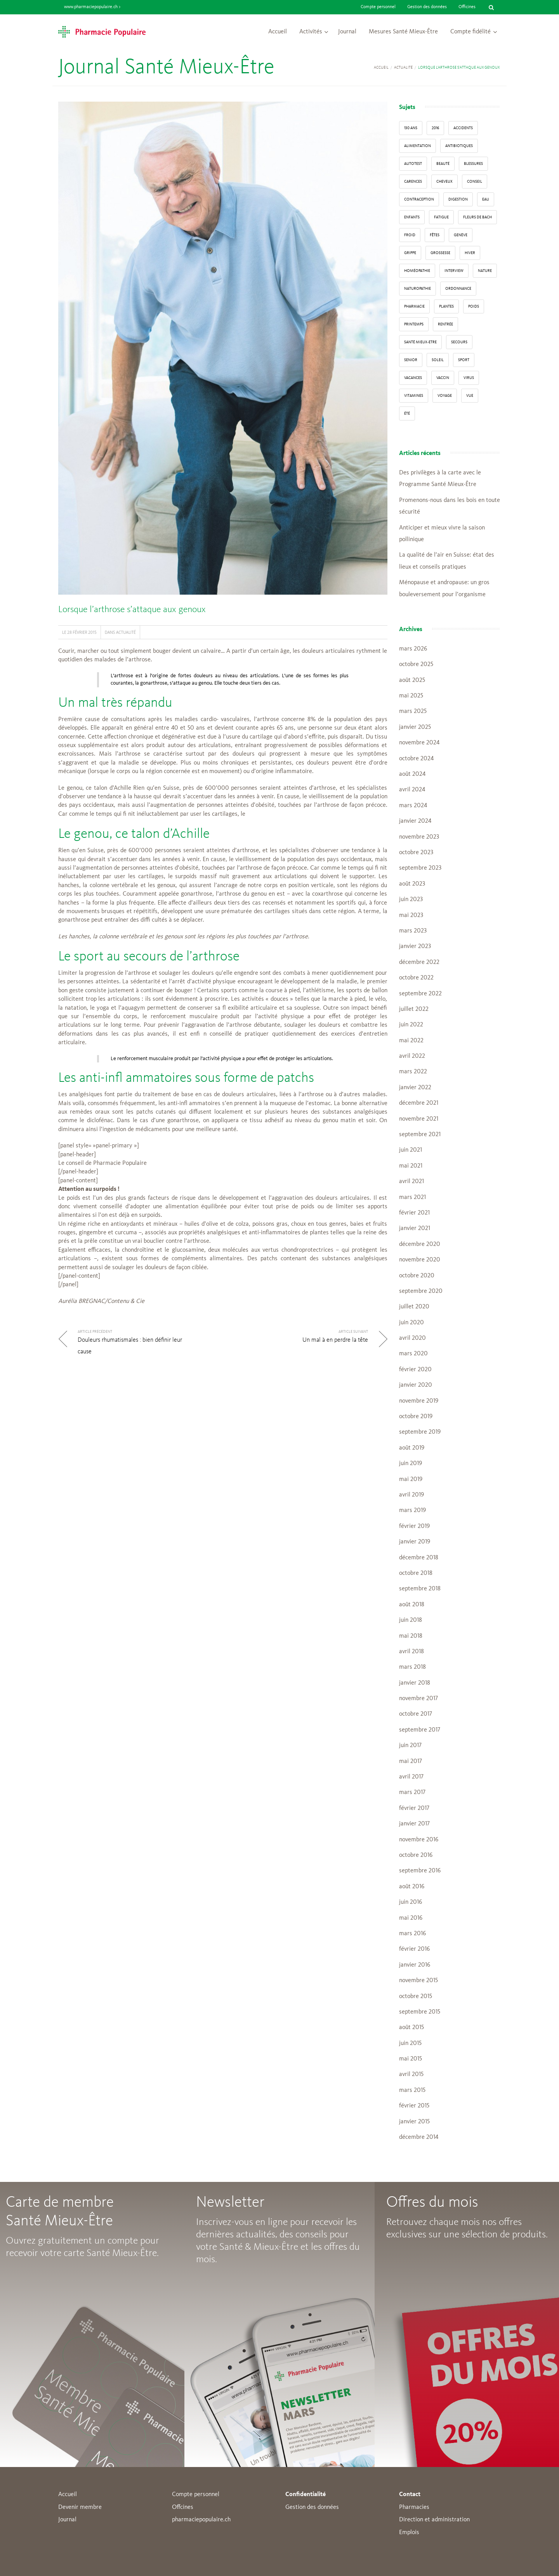 The width and height of the screenshot is (559, 2576). Describe the element at coordinates (410, 360) in the screenshot. I see `senior [senior (14 éléments)]` at that location.